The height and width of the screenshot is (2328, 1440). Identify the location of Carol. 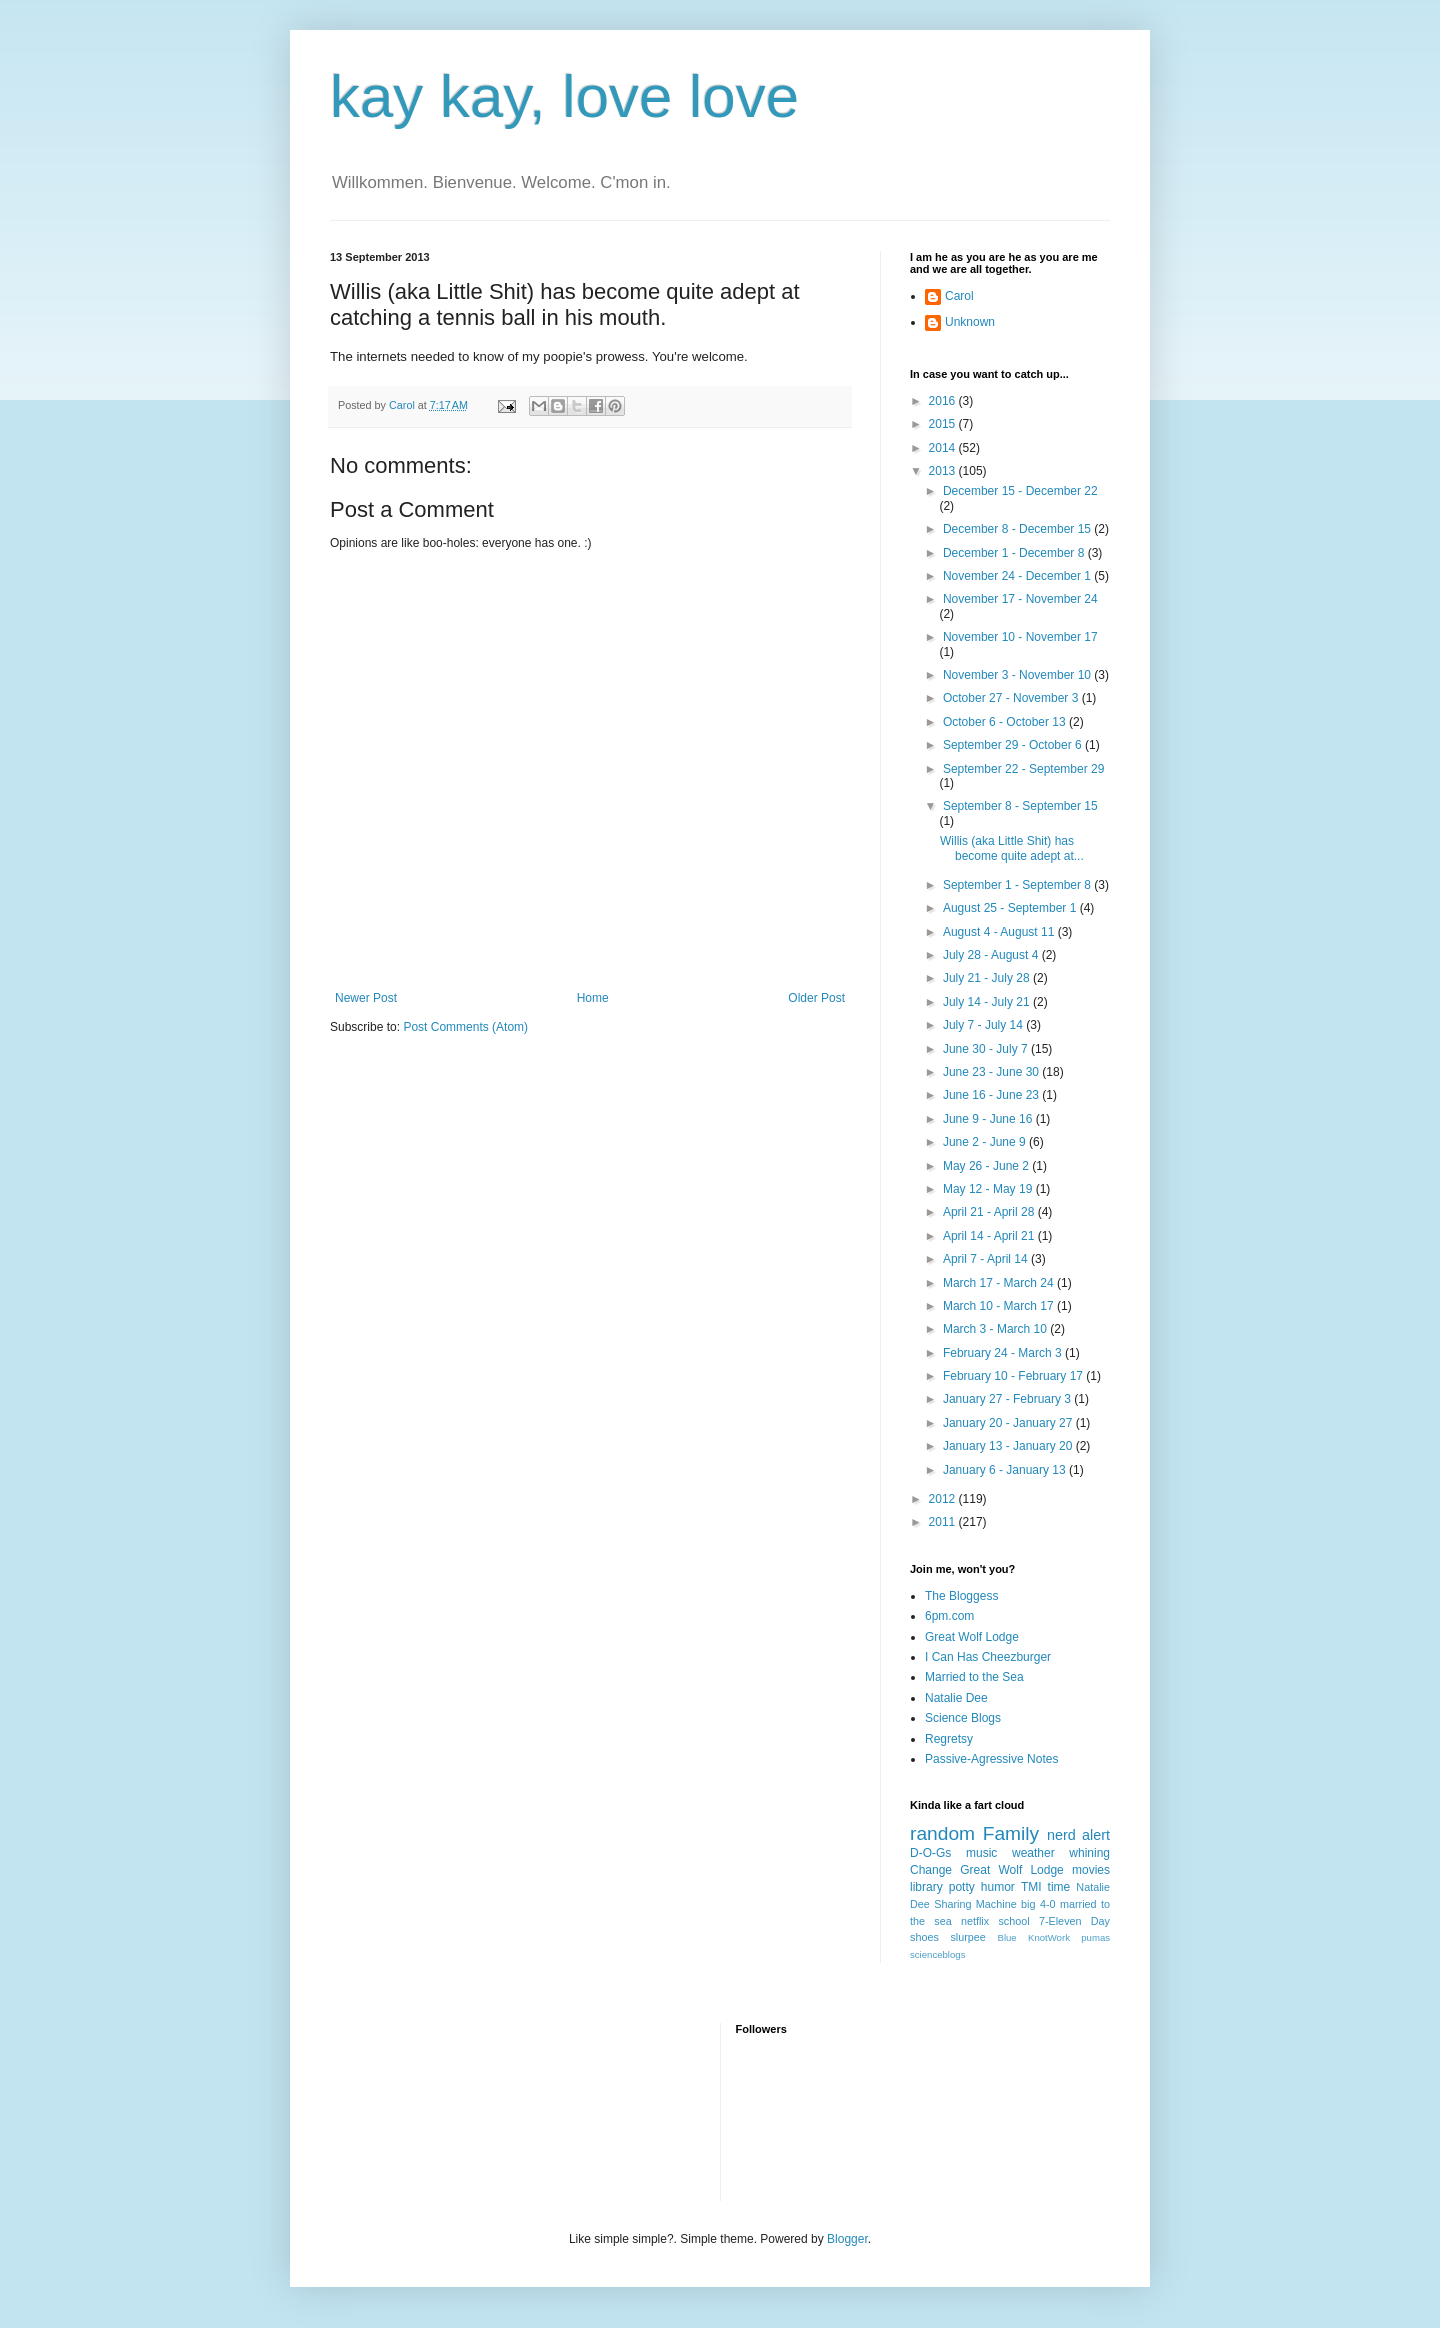
(959, 296).